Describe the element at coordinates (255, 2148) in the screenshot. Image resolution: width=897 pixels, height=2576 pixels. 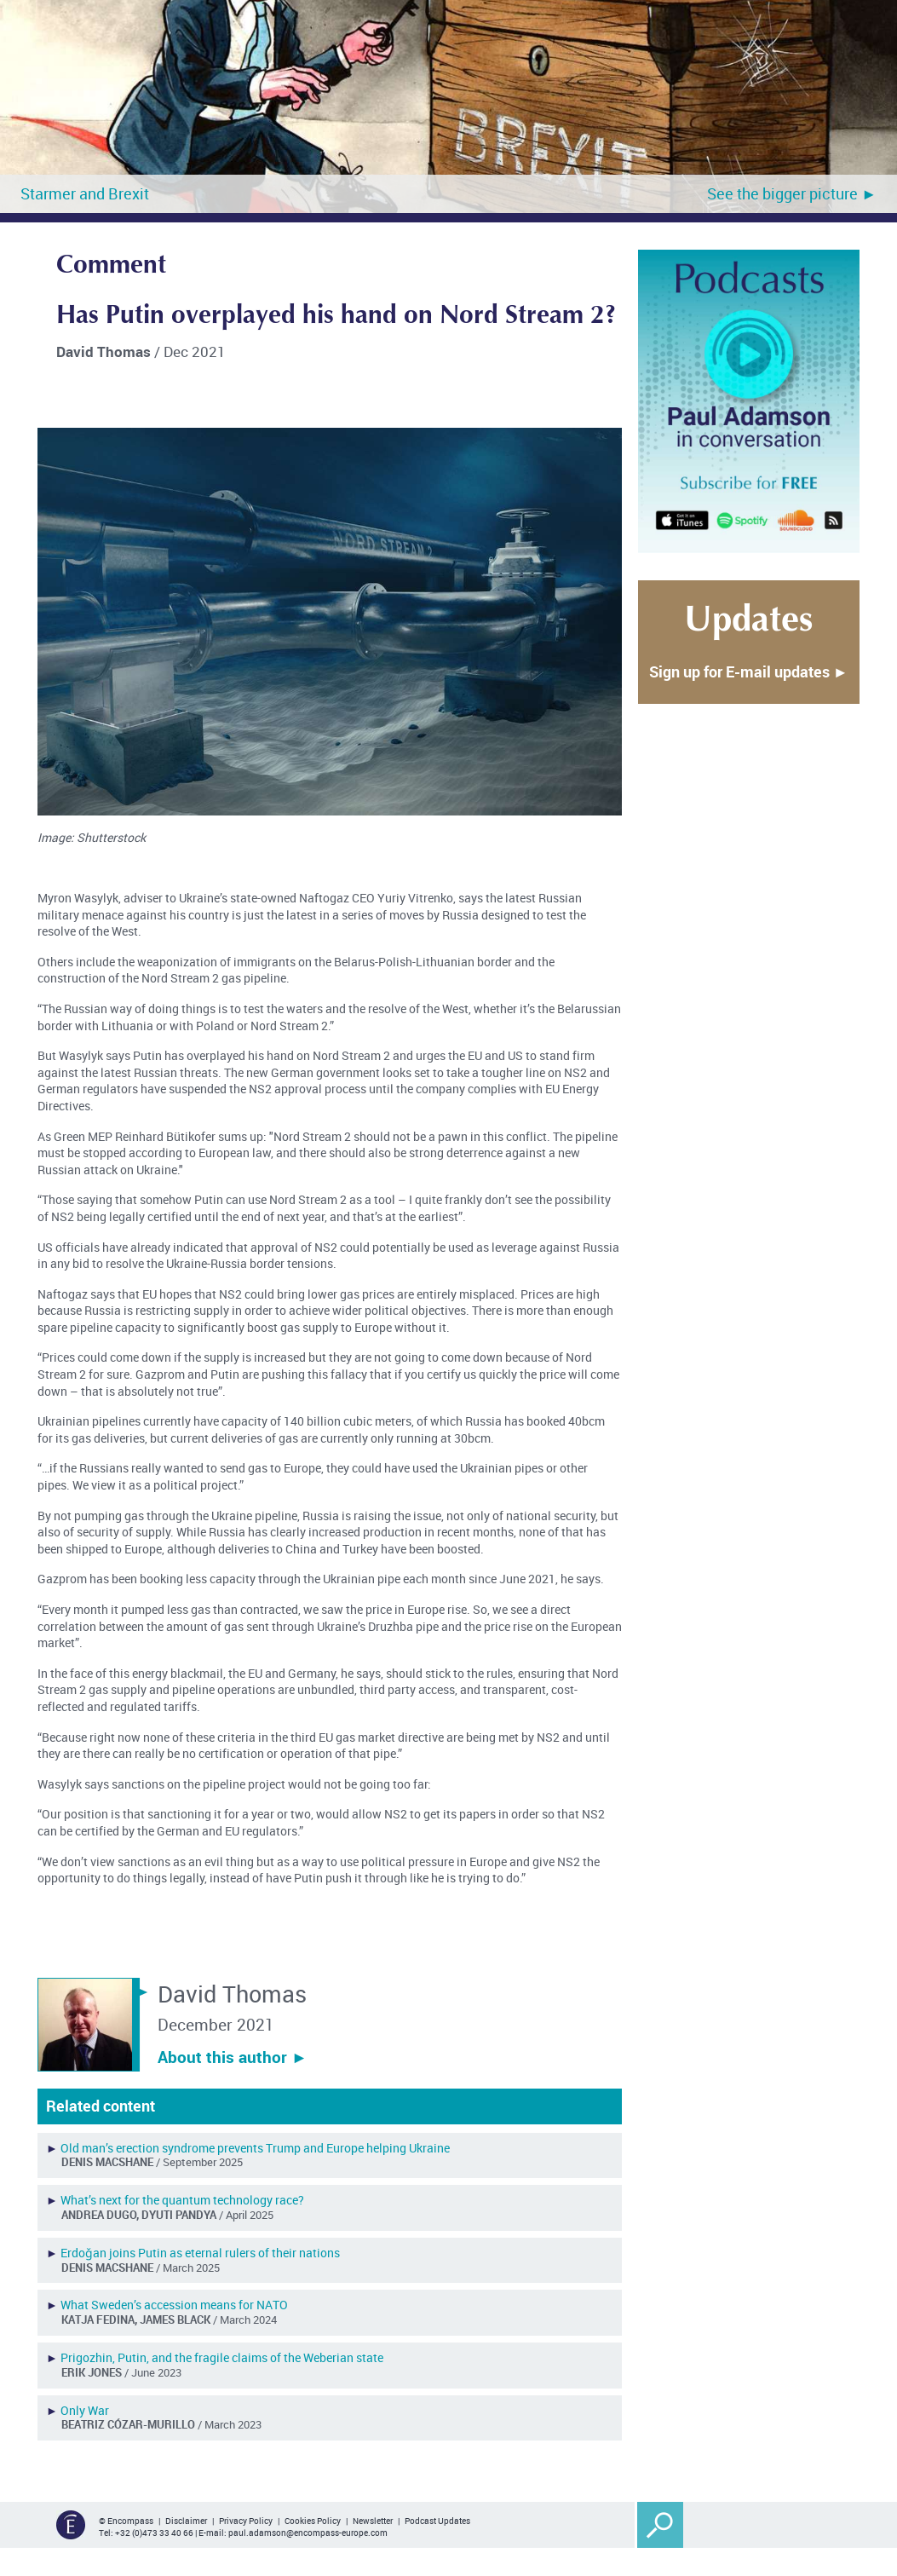
I see `Old man’s erection syndrome prevents Trump and Europe helping Ukraine` at that location.